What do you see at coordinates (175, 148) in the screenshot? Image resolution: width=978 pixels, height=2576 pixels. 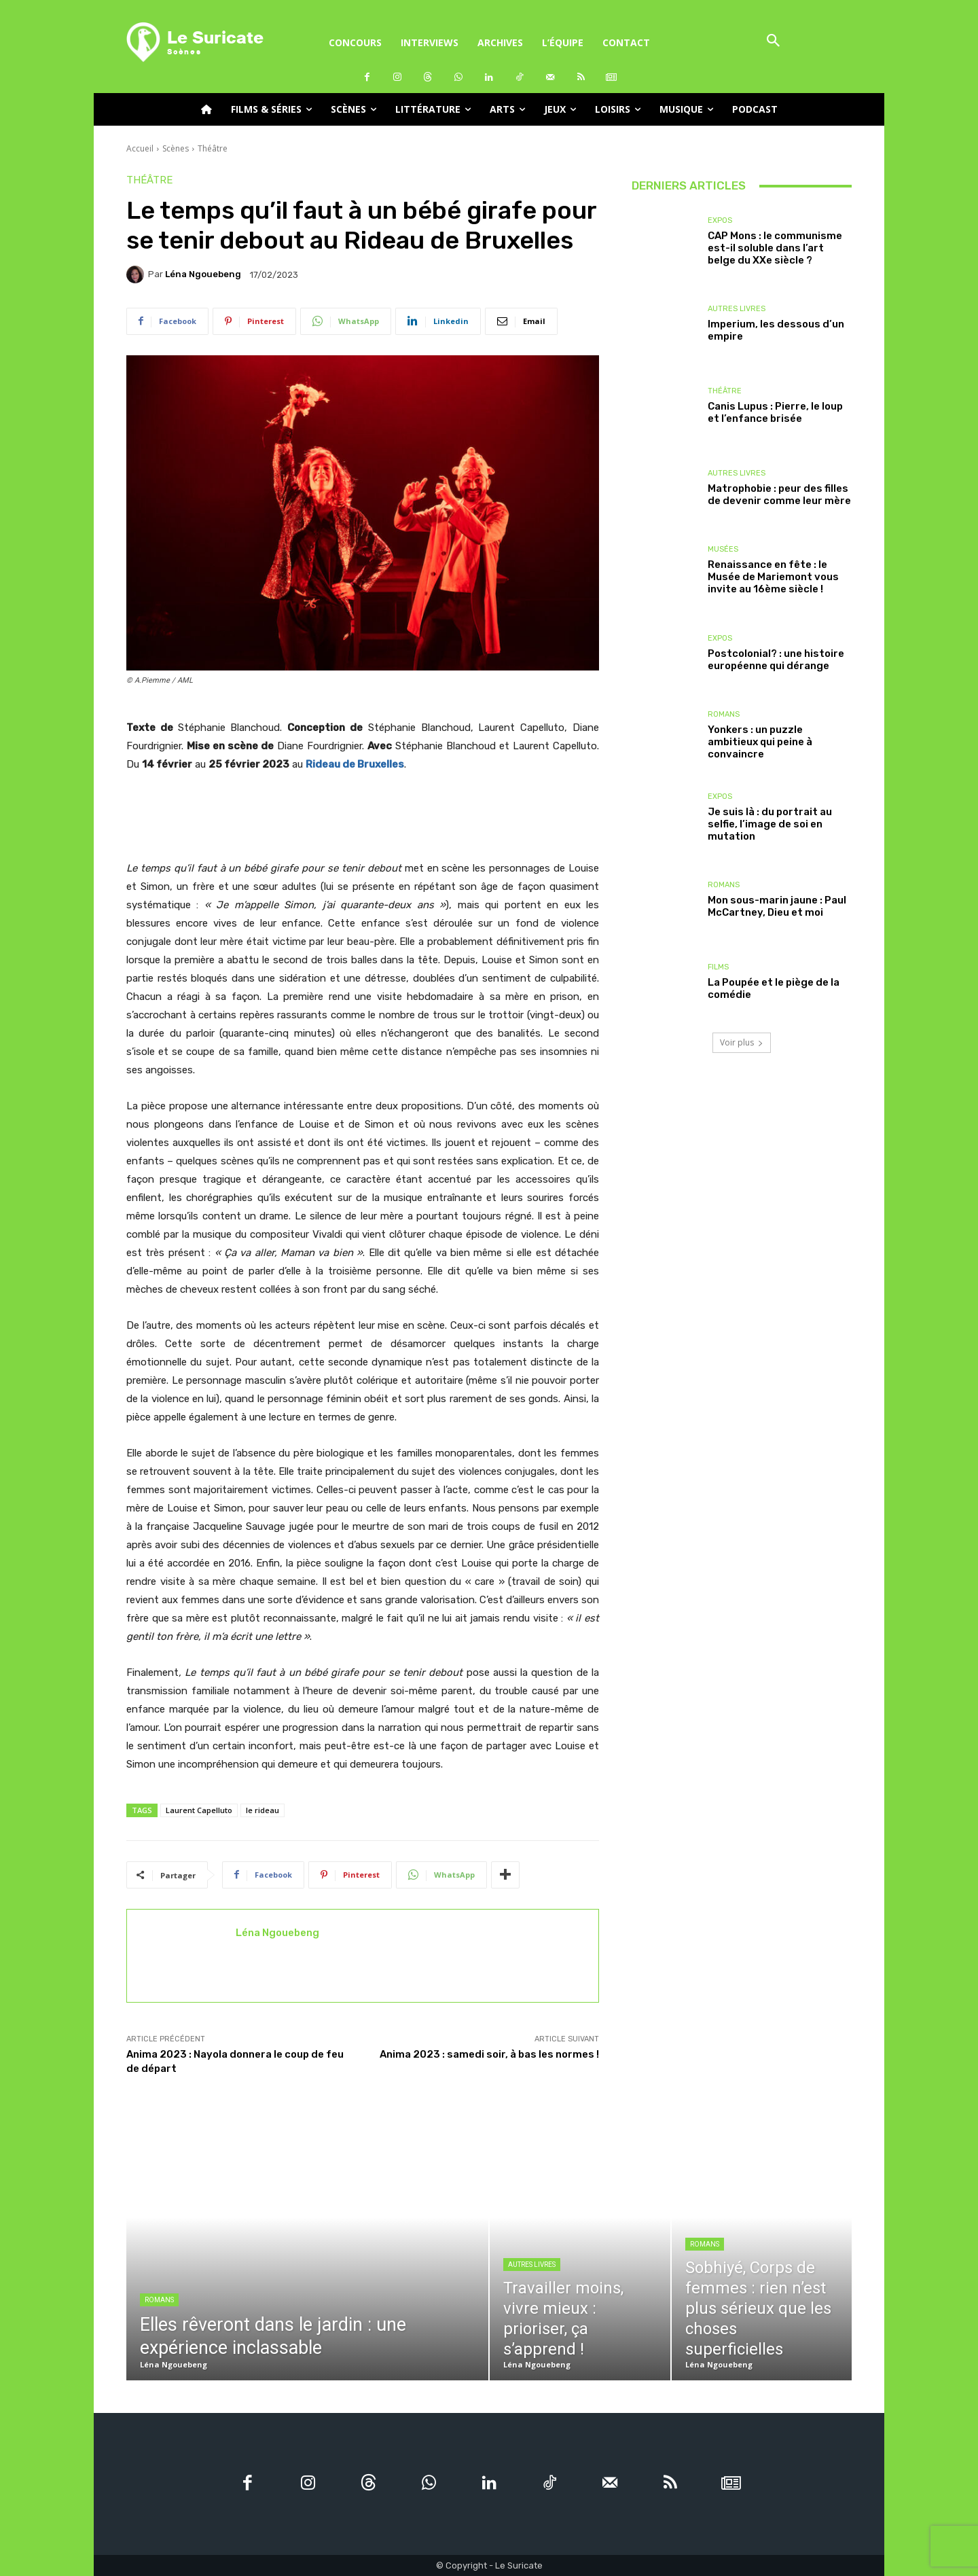 I see `Scènes` at bounding box center [175, 148].